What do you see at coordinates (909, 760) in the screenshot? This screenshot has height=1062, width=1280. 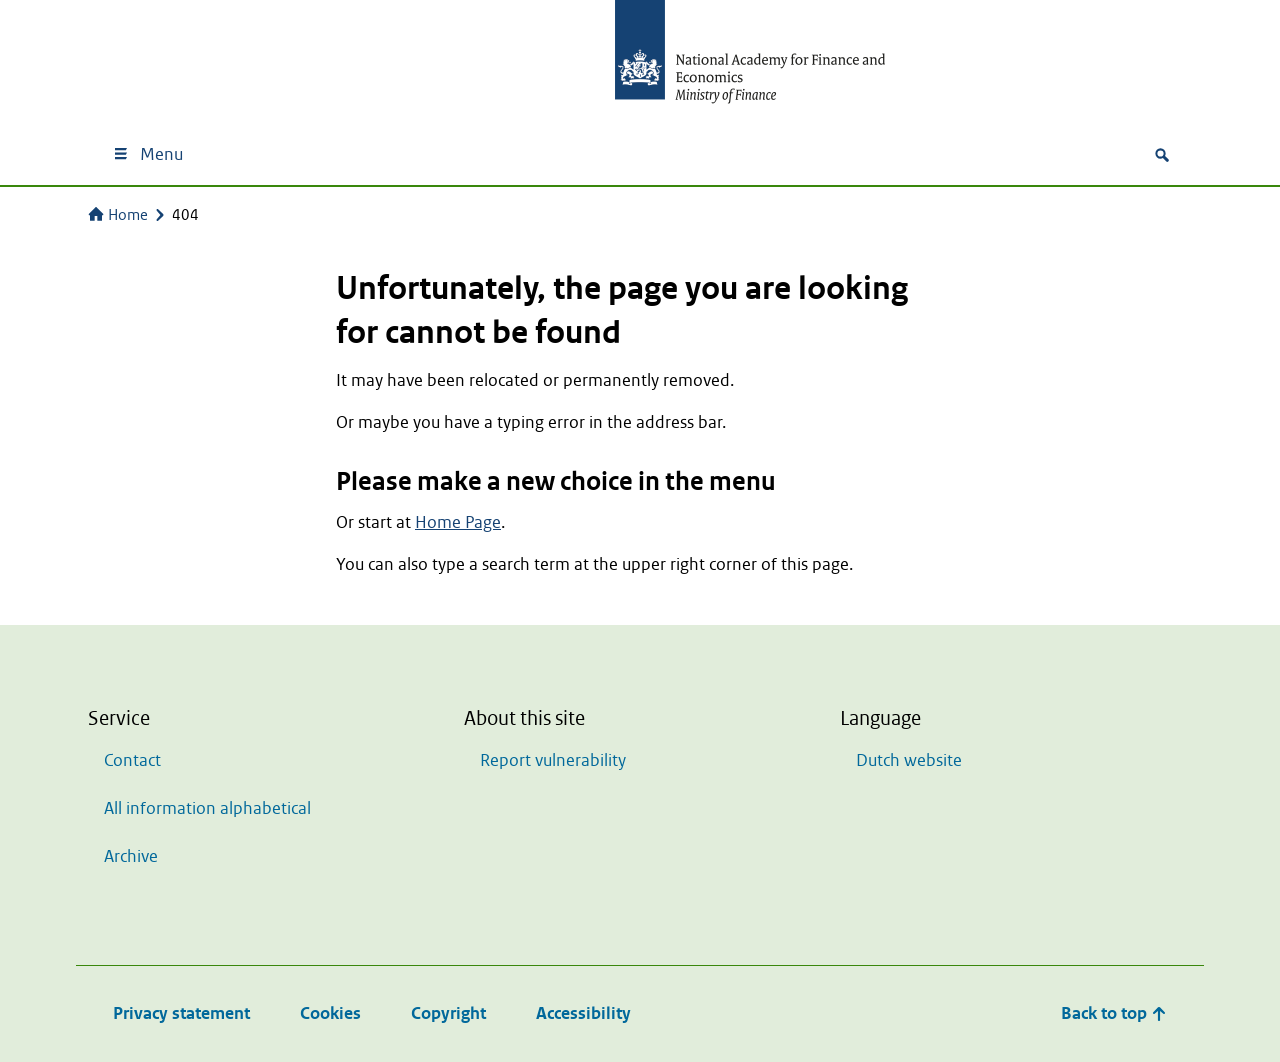 I see `Dutch website` at bounding box center [909, 760].